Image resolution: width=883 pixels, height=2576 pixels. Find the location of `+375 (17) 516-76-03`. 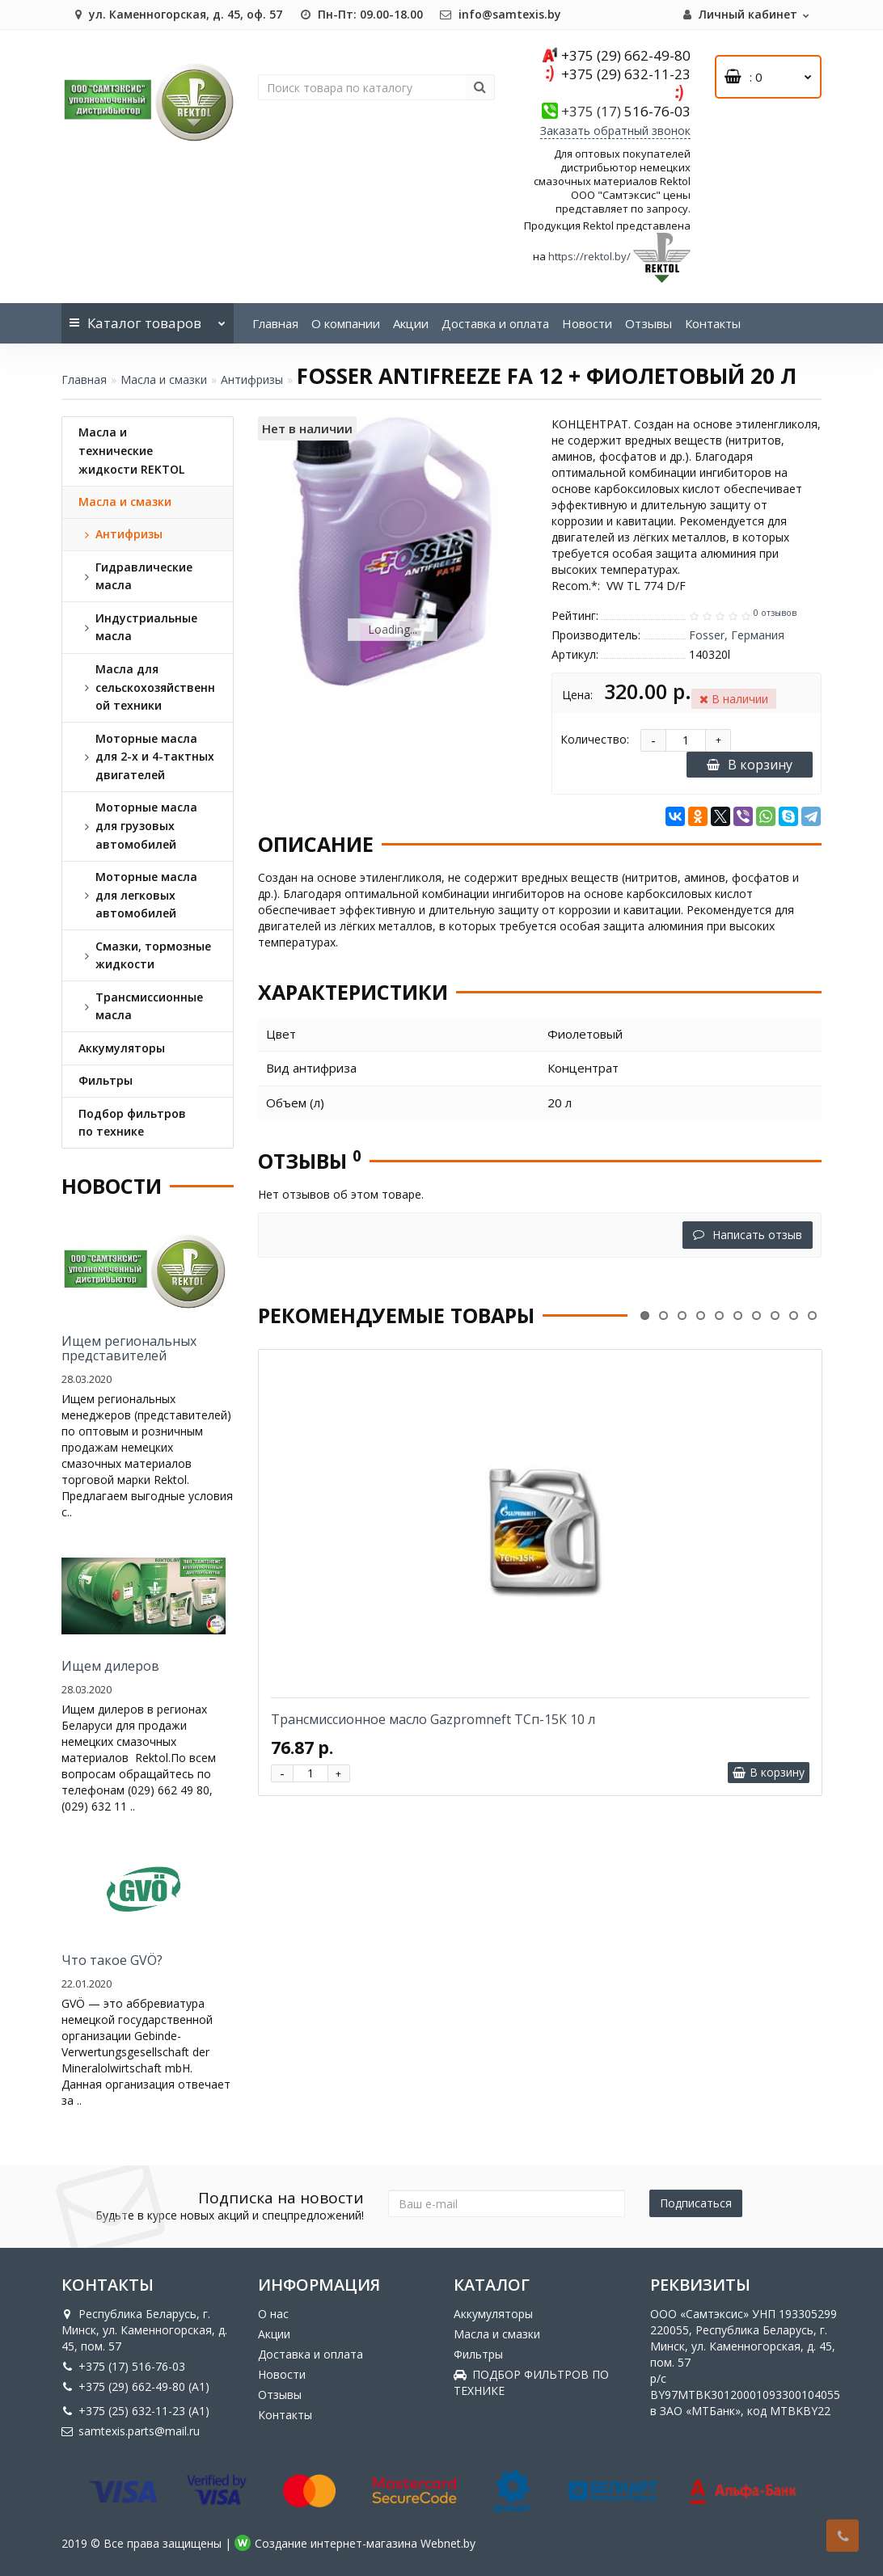

+375 (17) 516-76-03 is located at coordinates (123, 2366).